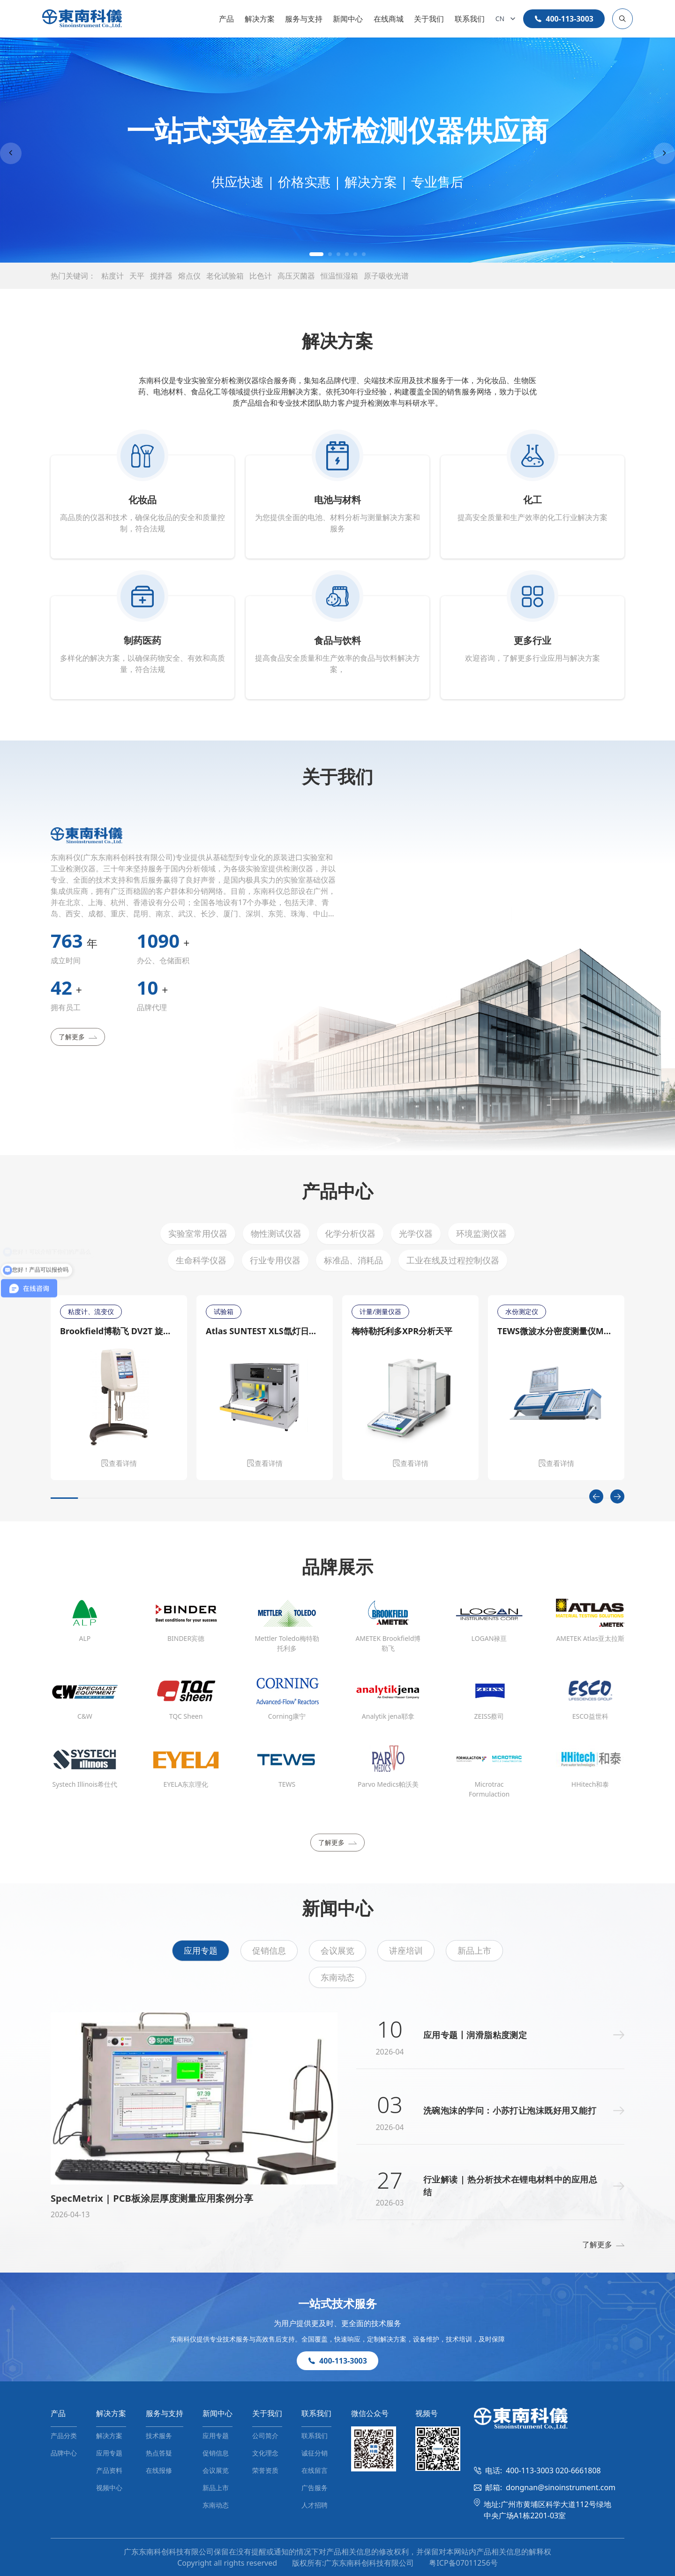 The width and height of the screenshot is (675, 2576). What do you see at coordinates (159, 2452) in the screenshot?
I see `热点答疑` at bounding box center [159, 2452].